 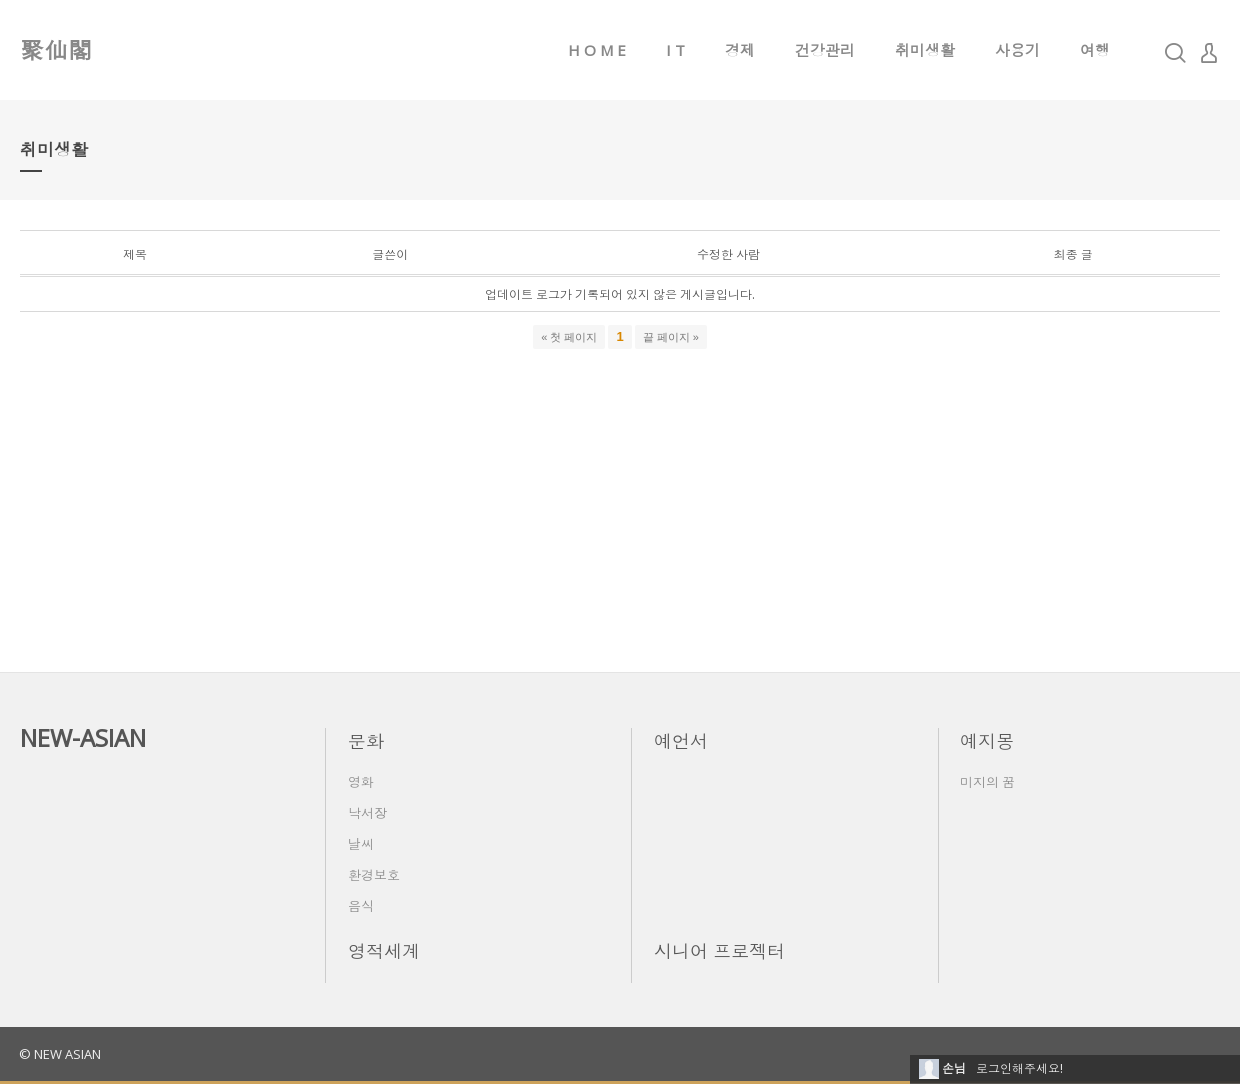 What do you see at coordinates (925, 50) in the screenshot?
I see `취미생활` at bounding box center [925, 50].